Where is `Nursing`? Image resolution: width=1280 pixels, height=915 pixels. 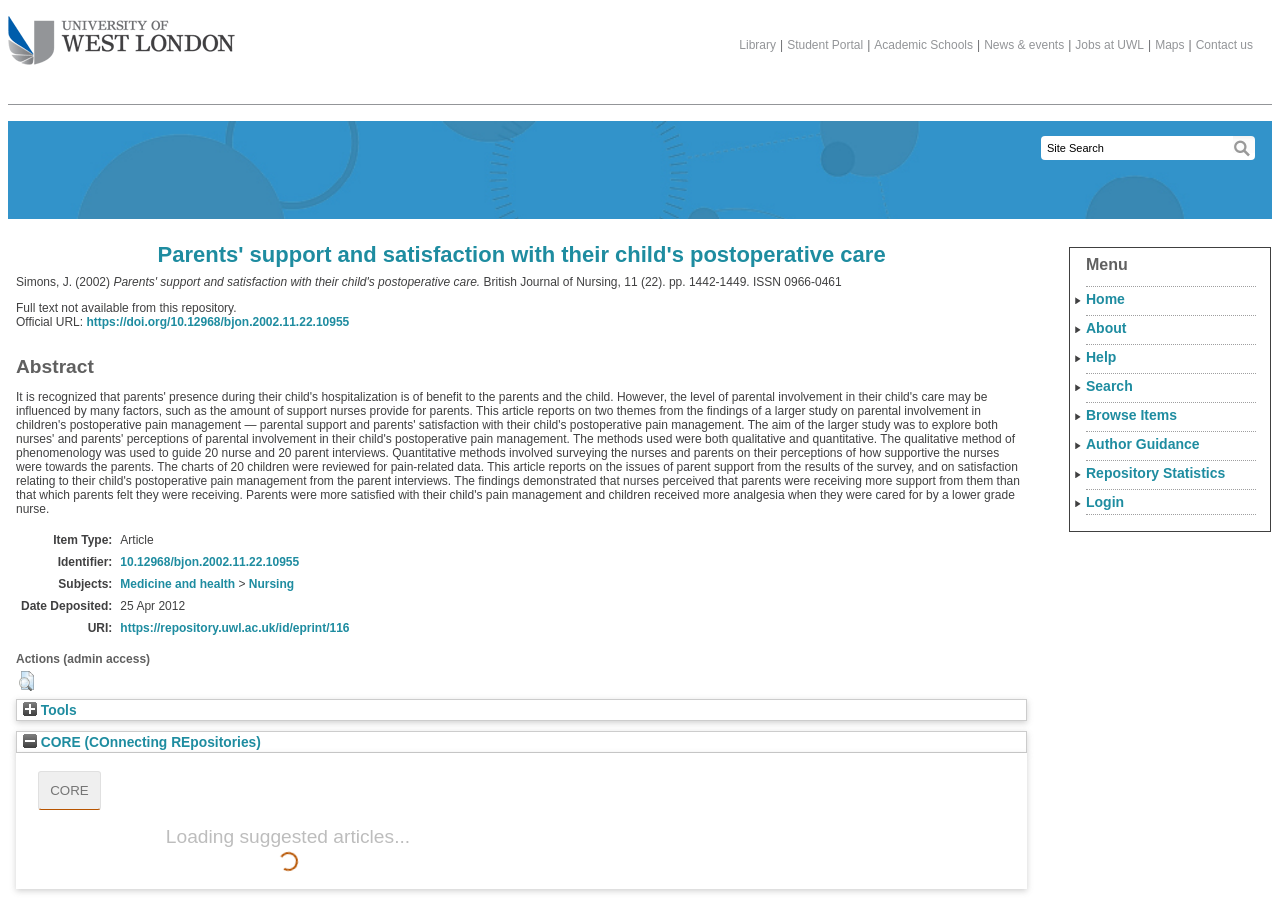
Nursing is located at coordinates (271, 584).